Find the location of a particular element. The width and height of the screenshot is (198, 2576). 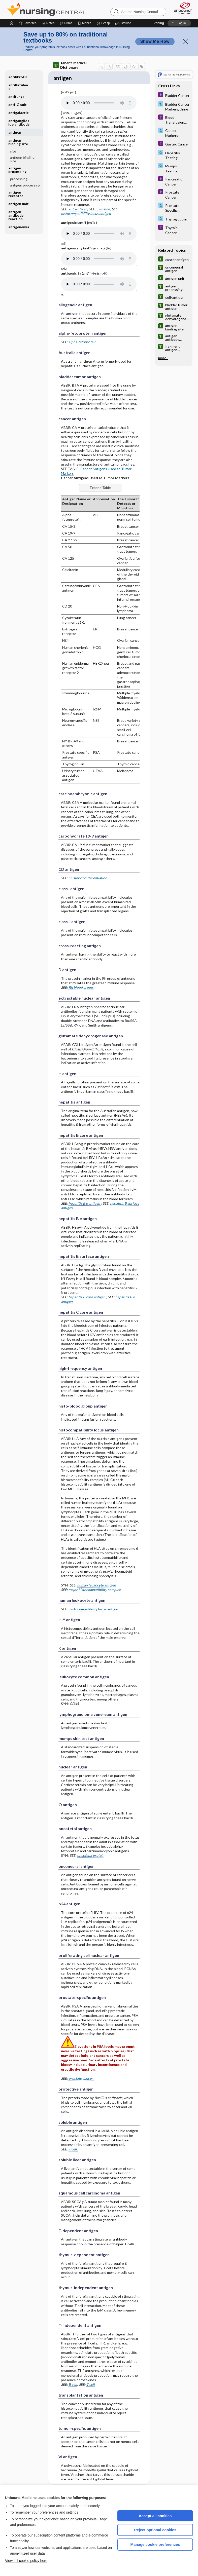

oncofetal protein is located at coordinates (90, 1856).